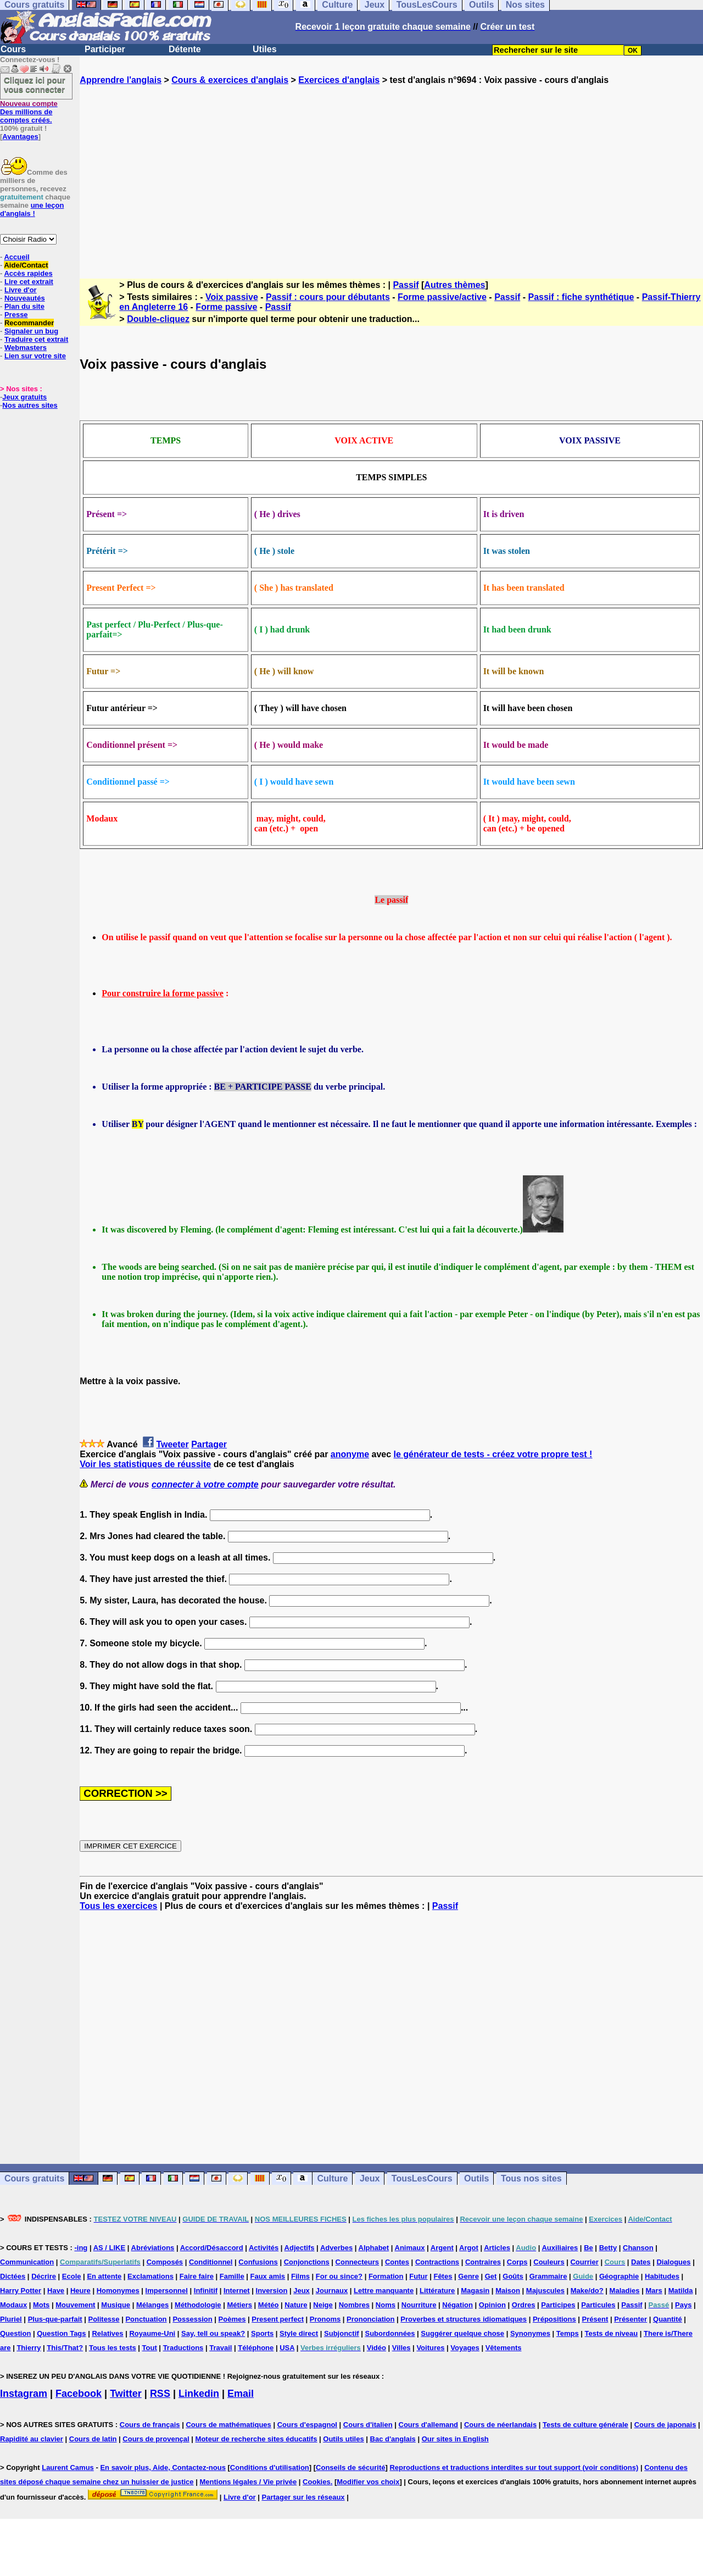 The image size is (703, 2576). I want to click on Particules, so click(598, 2305).